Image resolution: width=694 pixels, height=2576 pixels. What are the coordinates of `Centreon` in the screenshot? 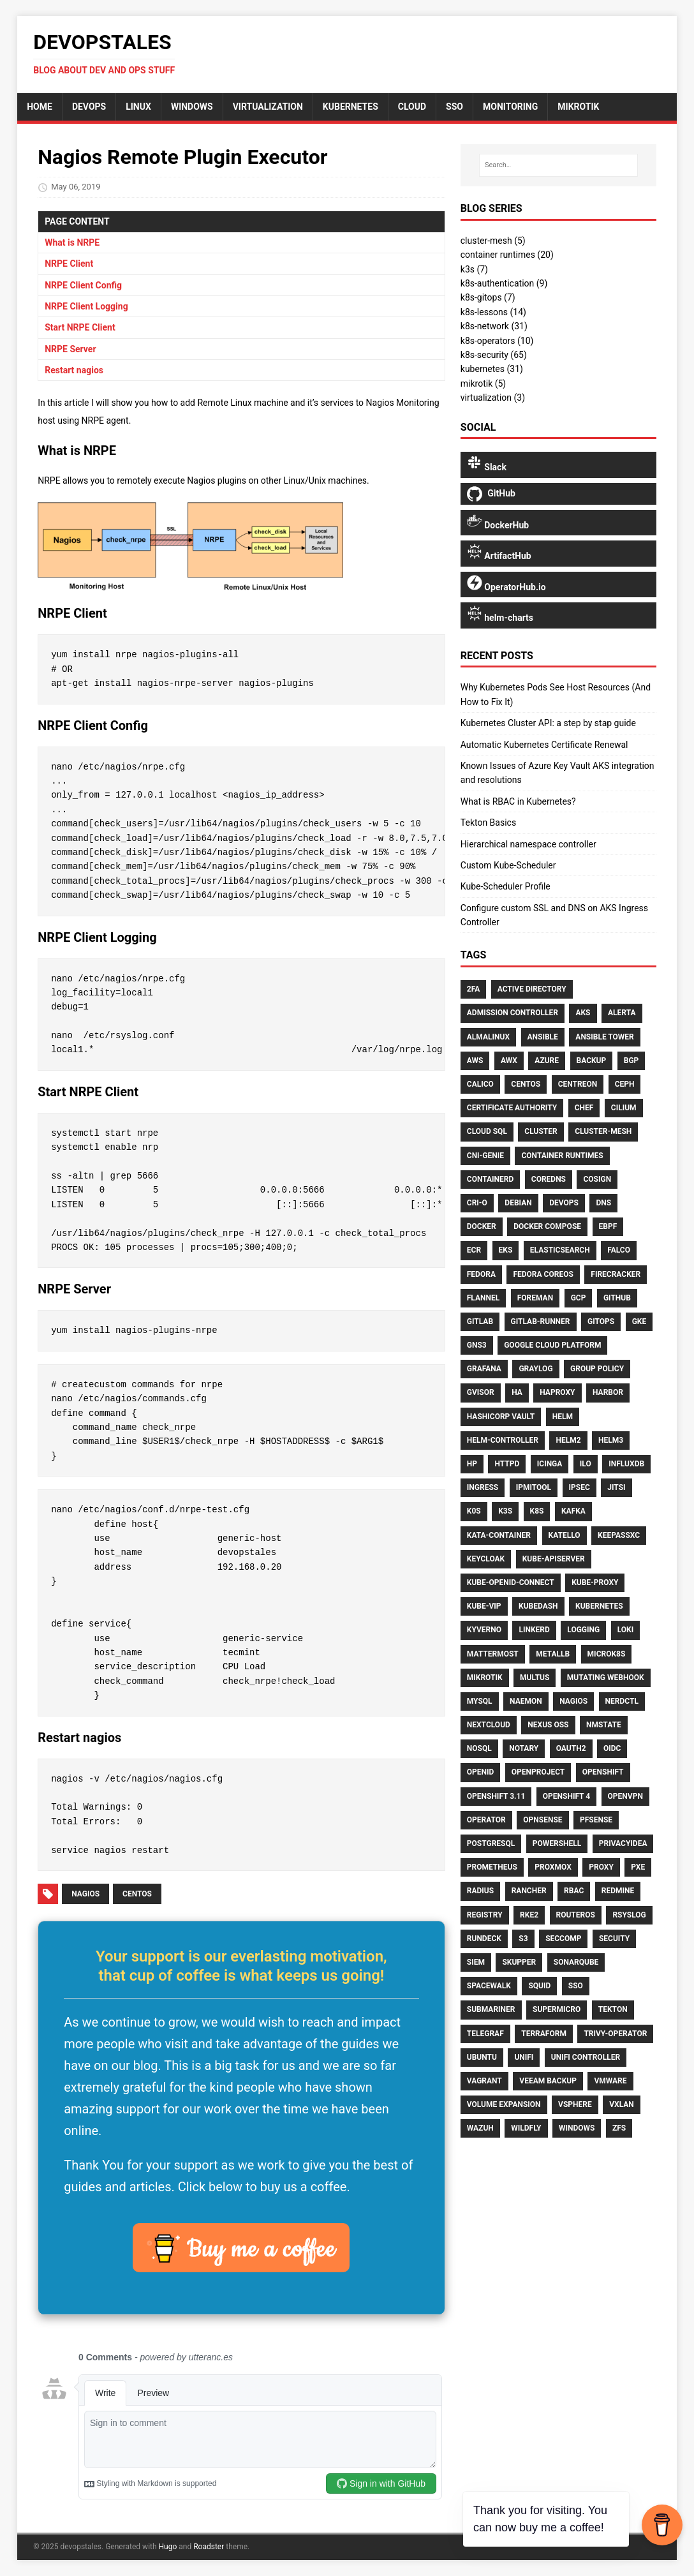 It's located at (578, 1084).